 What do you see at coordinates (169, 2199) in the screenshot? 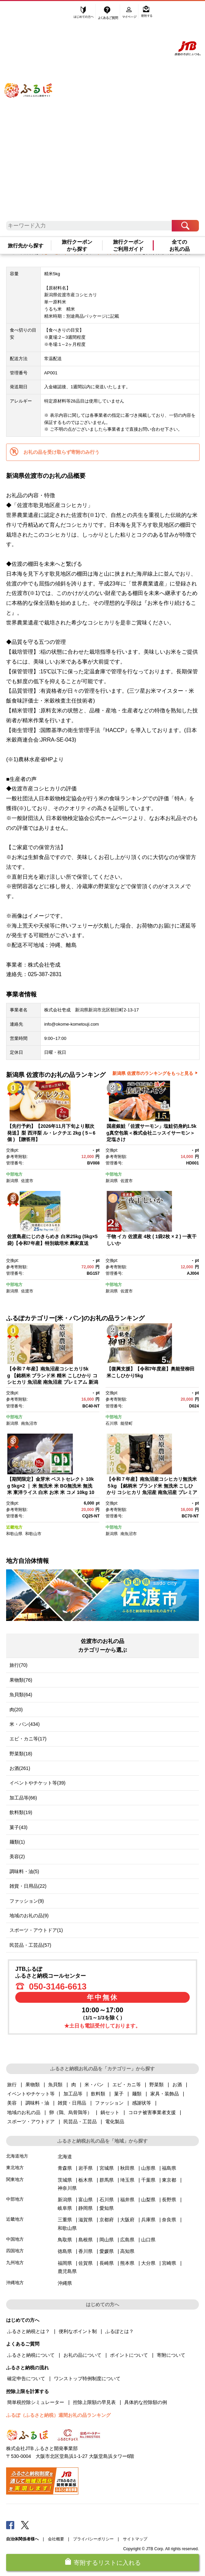
I see `長野県` at bounding box center [169, 2199].